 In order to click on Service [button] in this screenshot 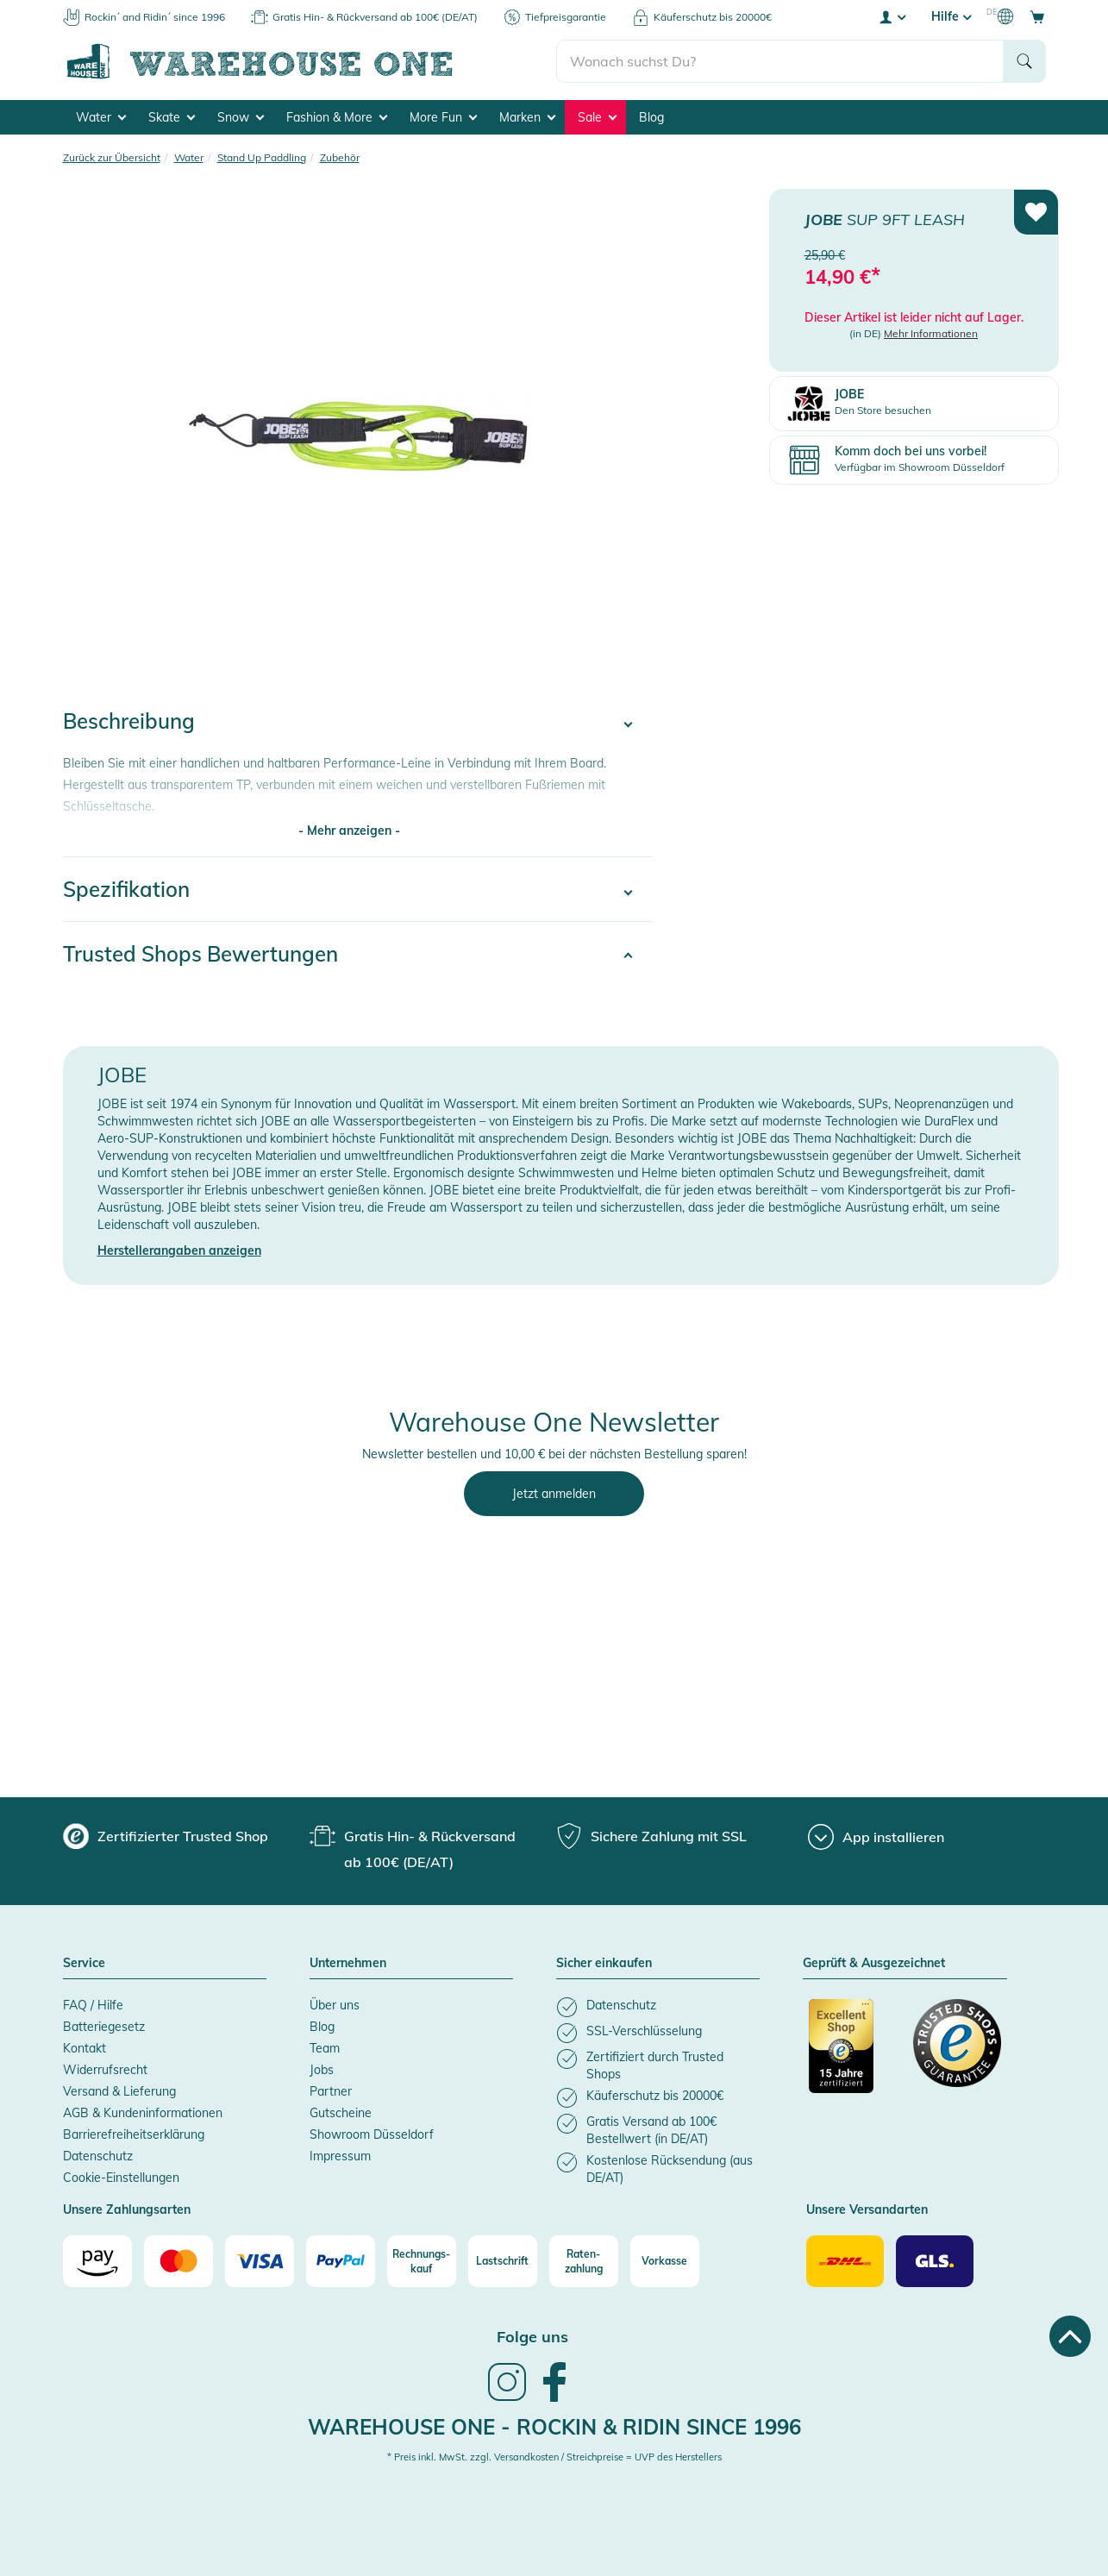, I will do `click(84, 1964)`.